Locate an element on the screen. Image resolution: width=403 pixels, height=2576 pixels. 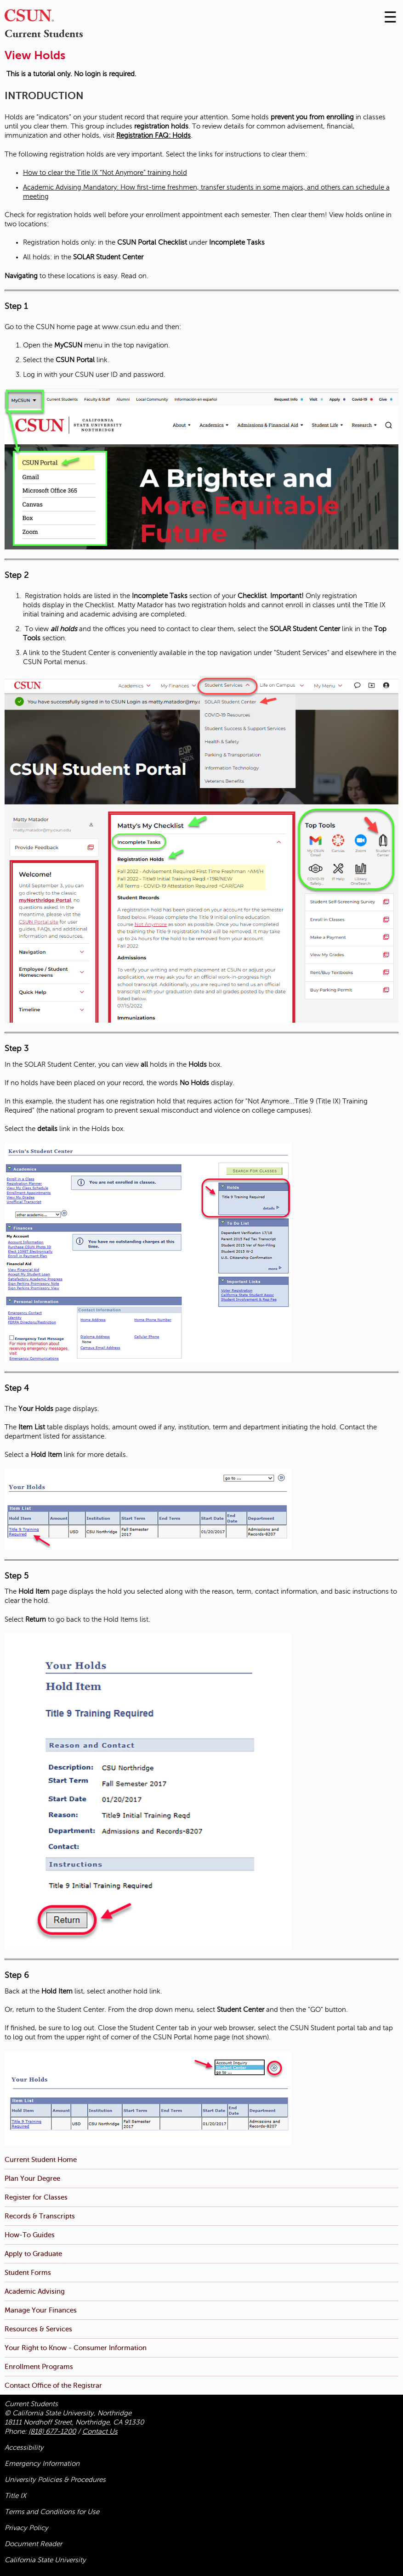
Privacy Policy is located at coordinates (26, 2527).